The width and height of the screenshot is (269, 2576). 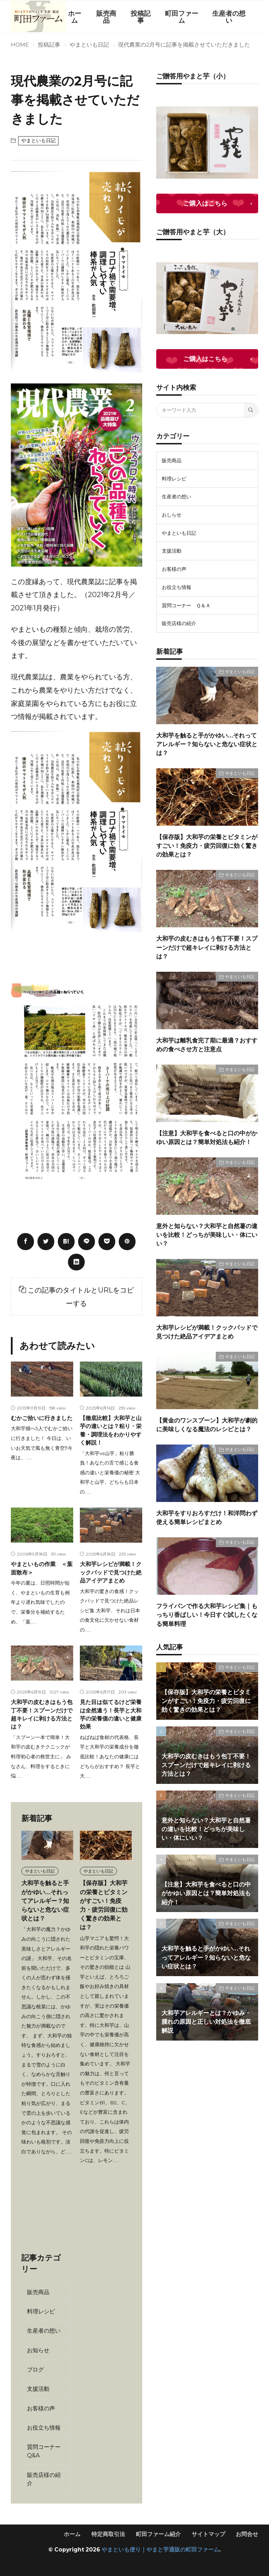 What do you see at coordinates (206, 1893) in the screenshot?
I see `【注意】大和芋を食べると口の中がかゆい原因とは？簡単対処法も紹介！` at bounding box center [206, 1893].